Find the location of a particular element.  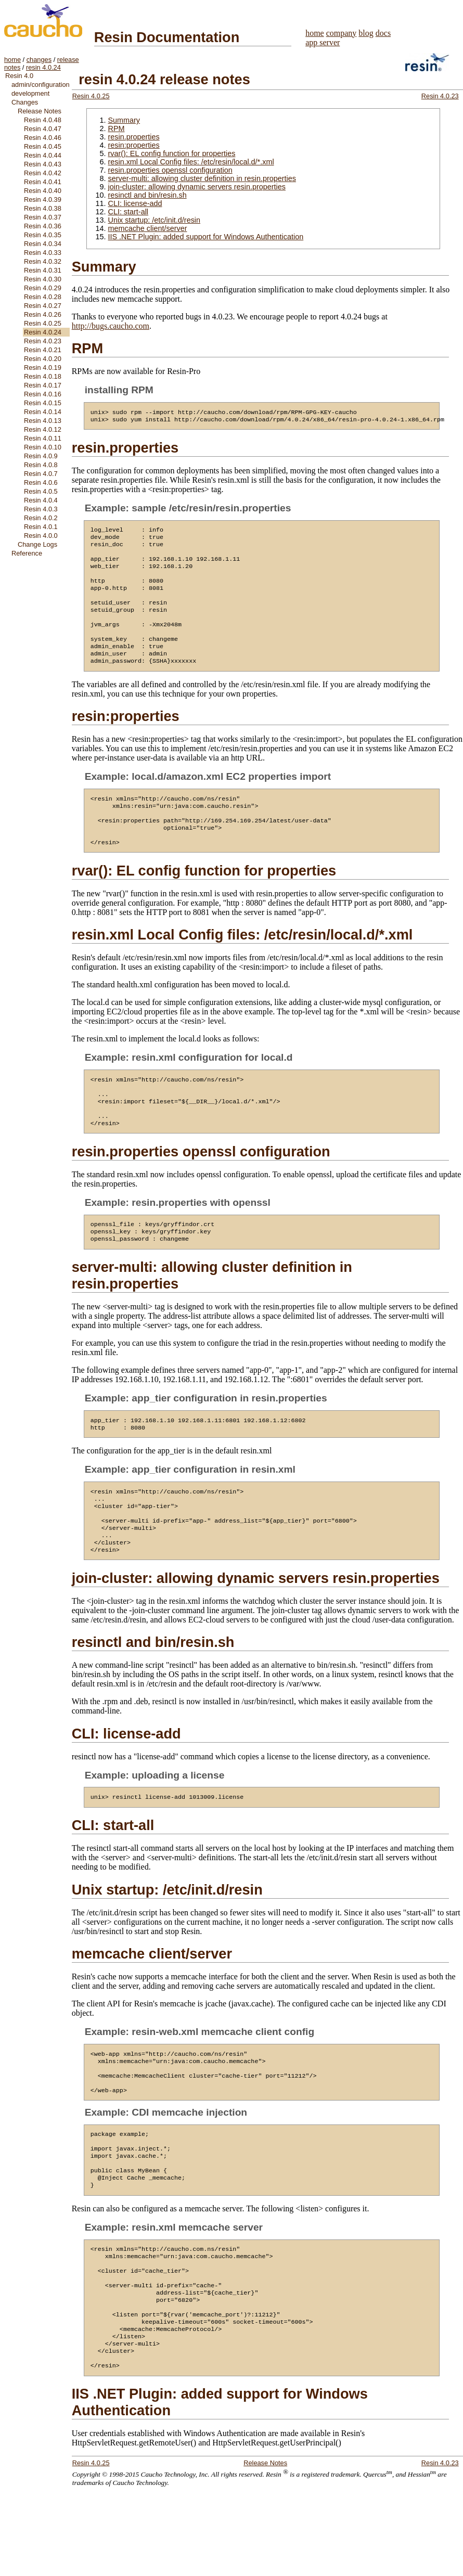

Resin 4.0.29 is located at coordinates (42, 288).